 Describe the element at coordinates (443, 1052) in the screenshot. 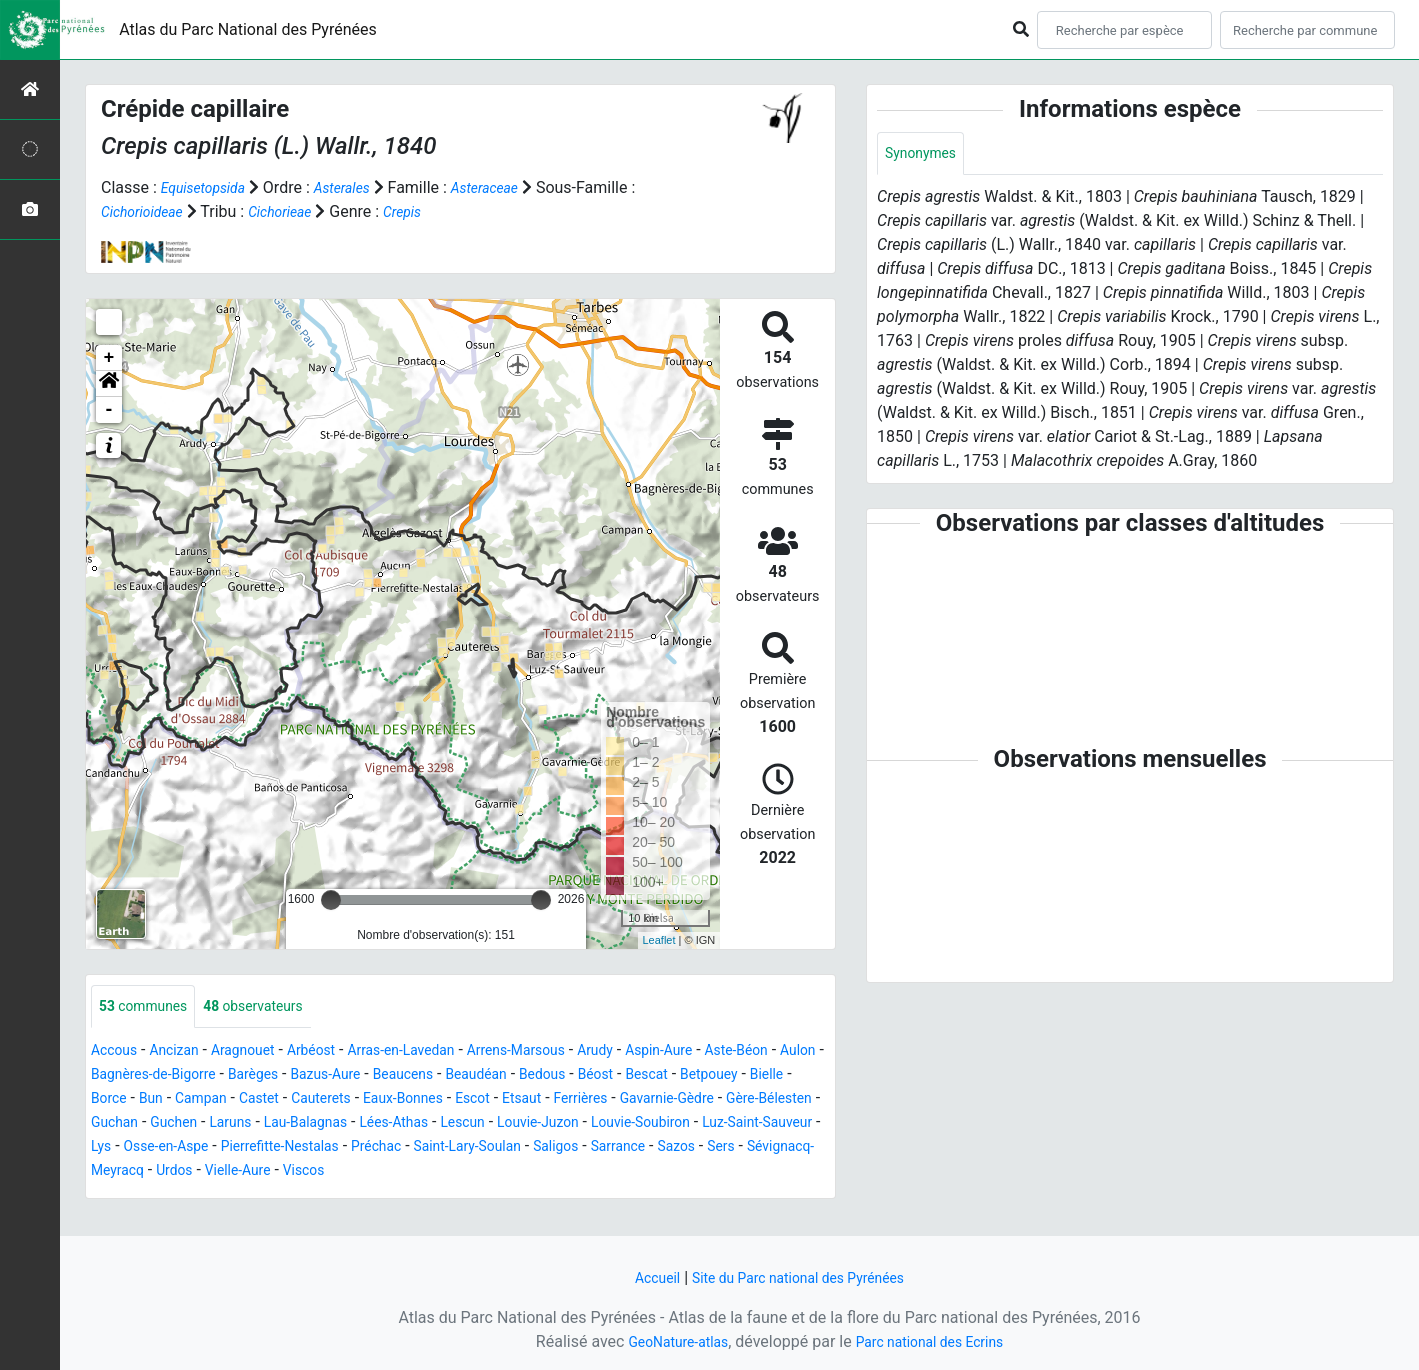

I see `Arras-en-Lavedan` at that location.